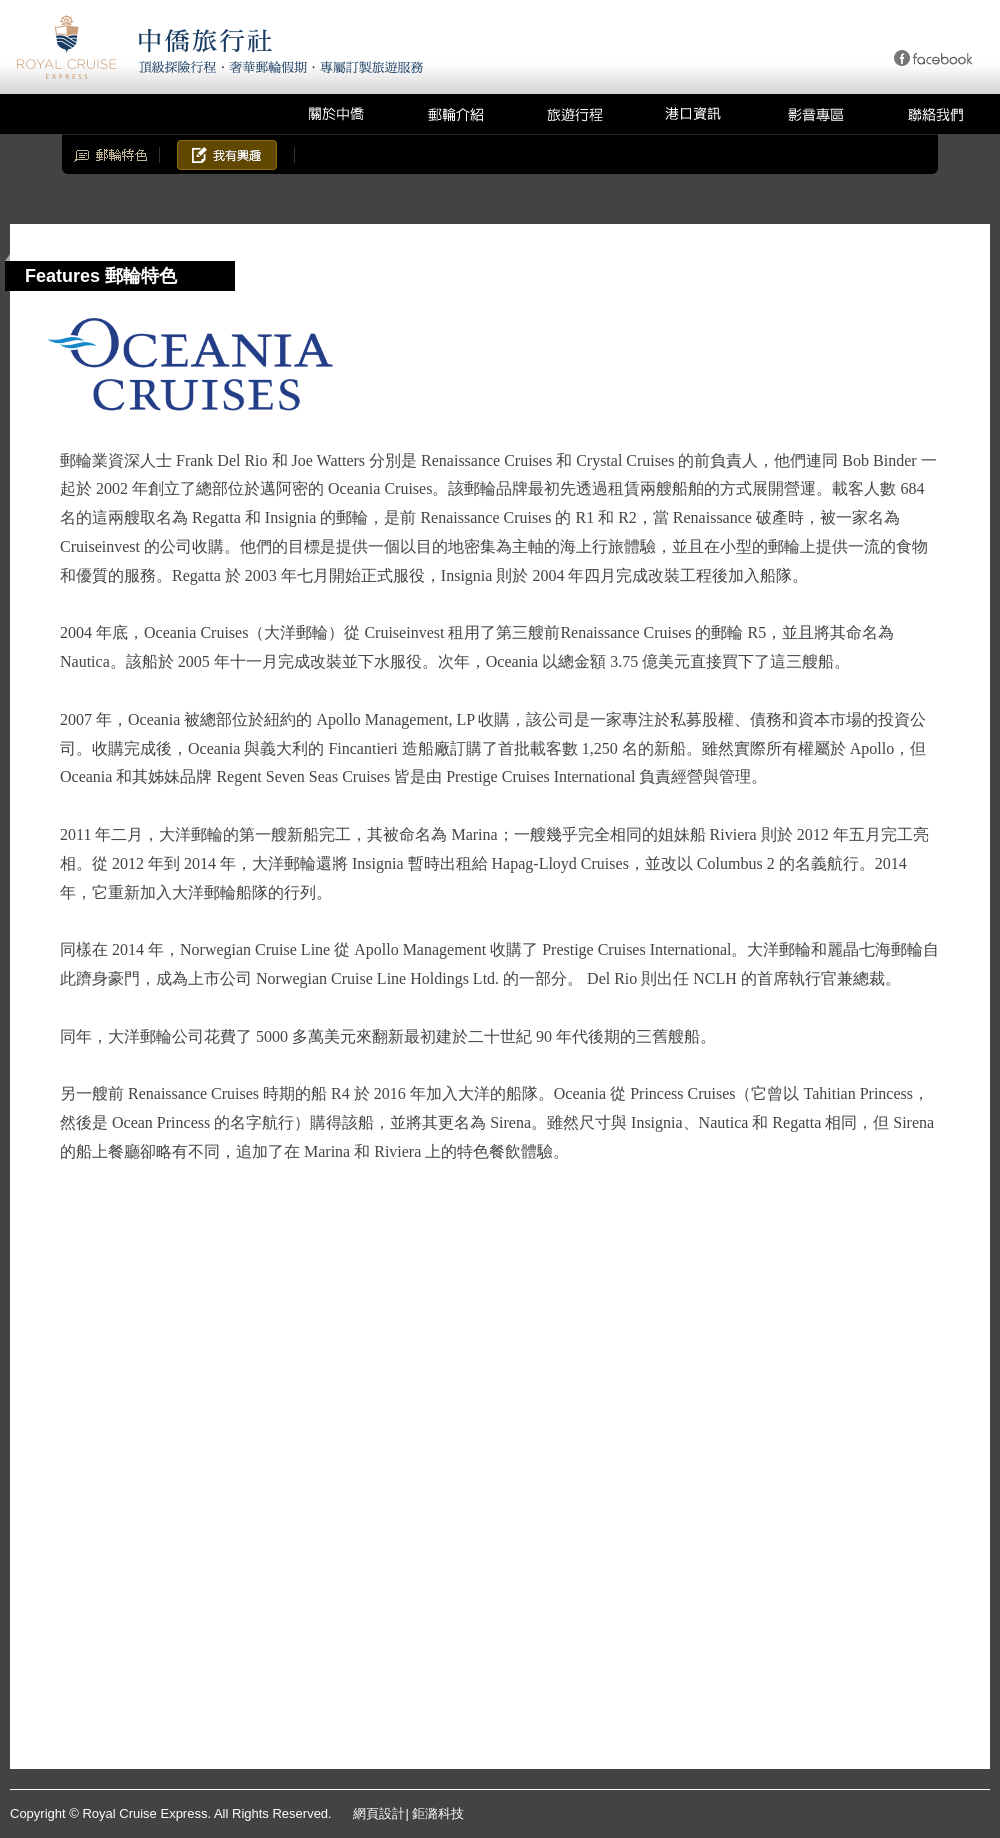 The height and width of the screenshot is (1838, 1000). I want to click on 聯絡我們, so click(935, 114).